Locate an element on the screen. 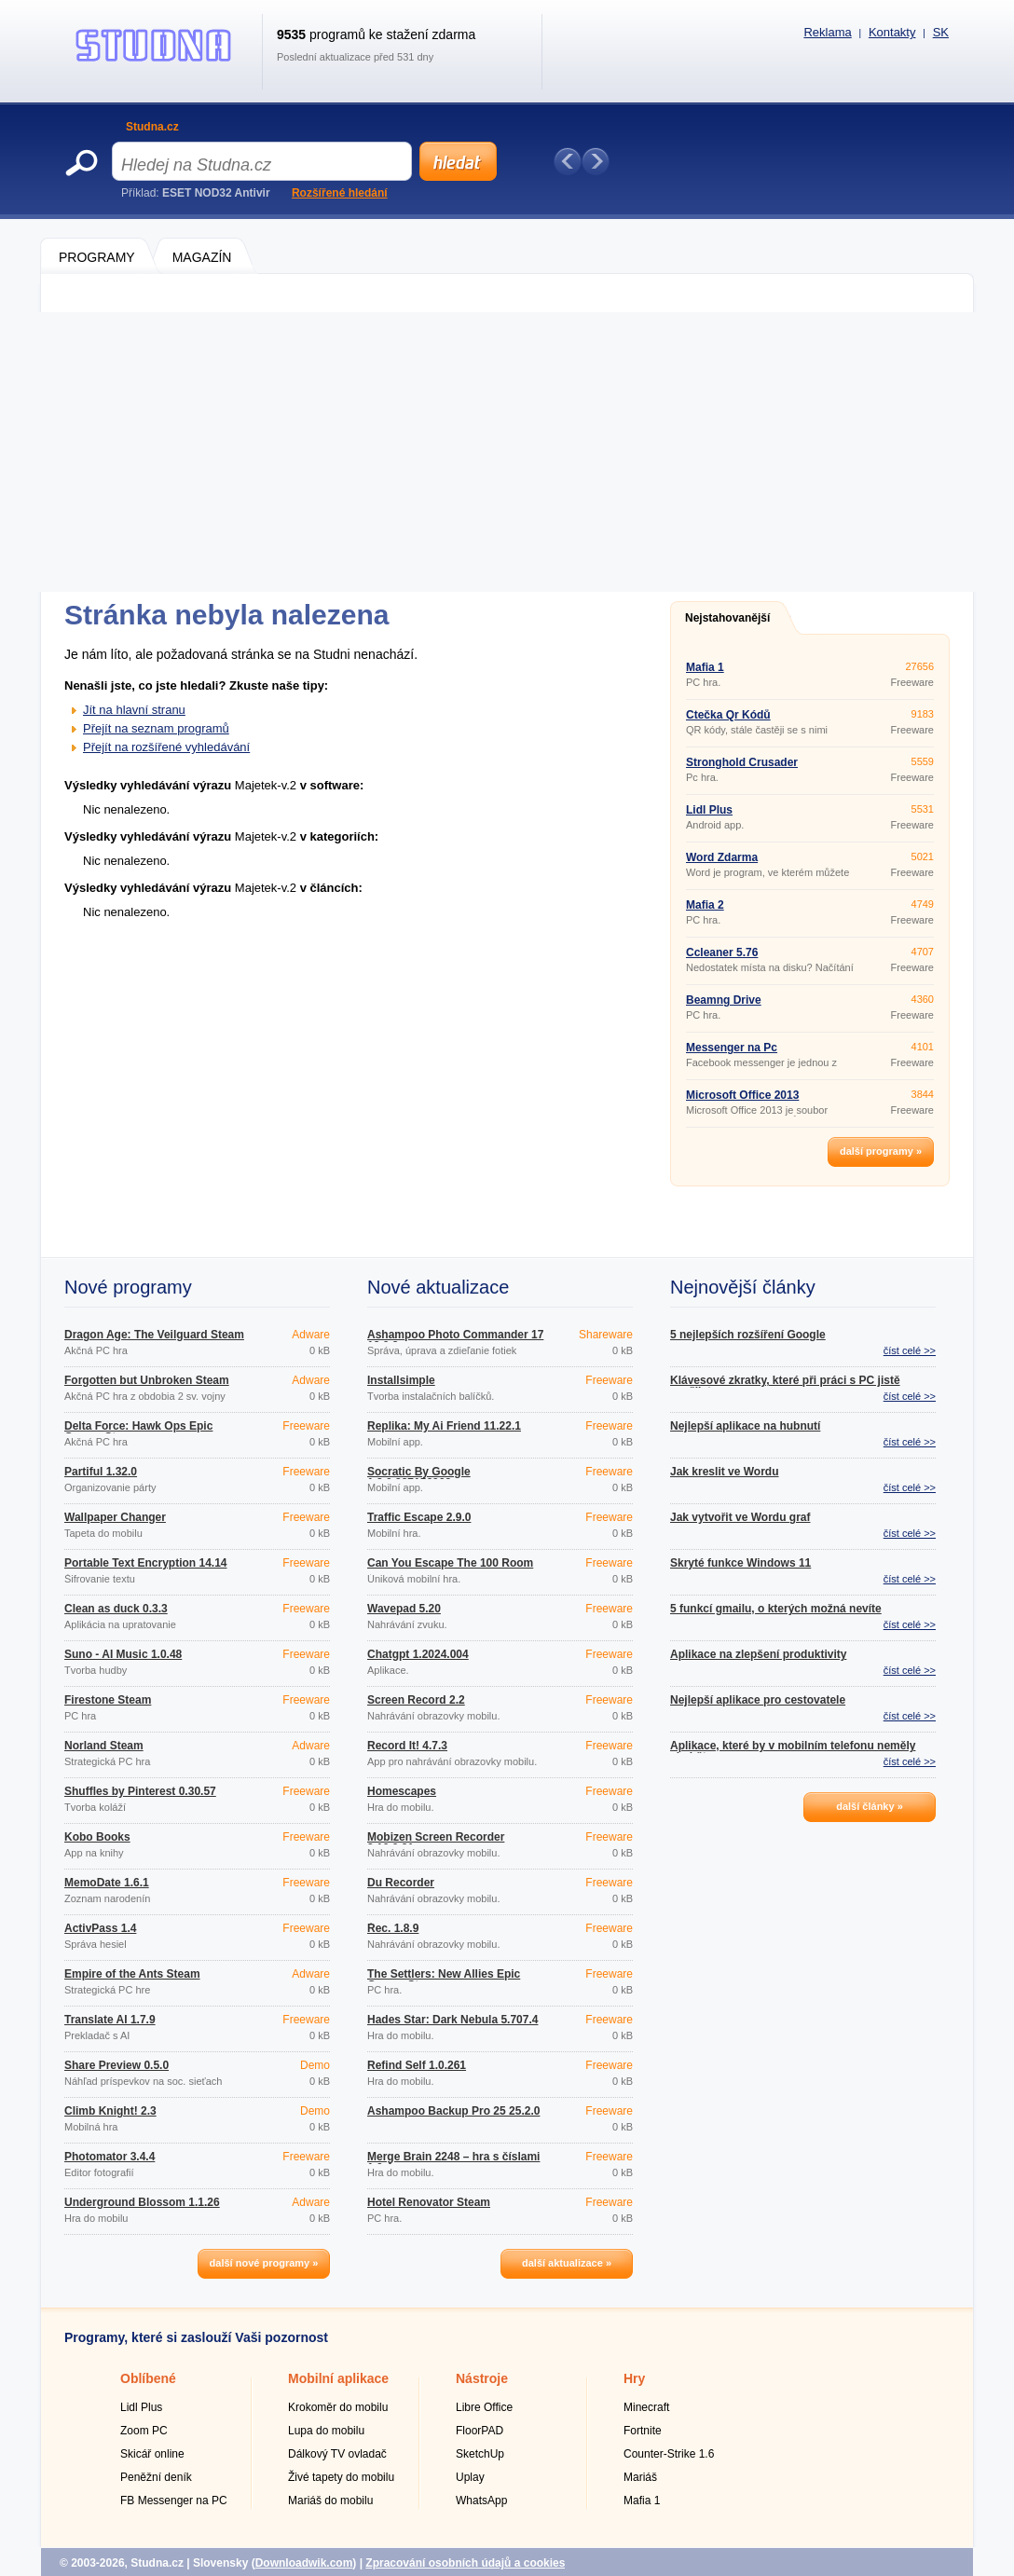 The height and width of the screenshot is (2576, 1014). FB Messenger na PC is located at coordinates (173, 2500).